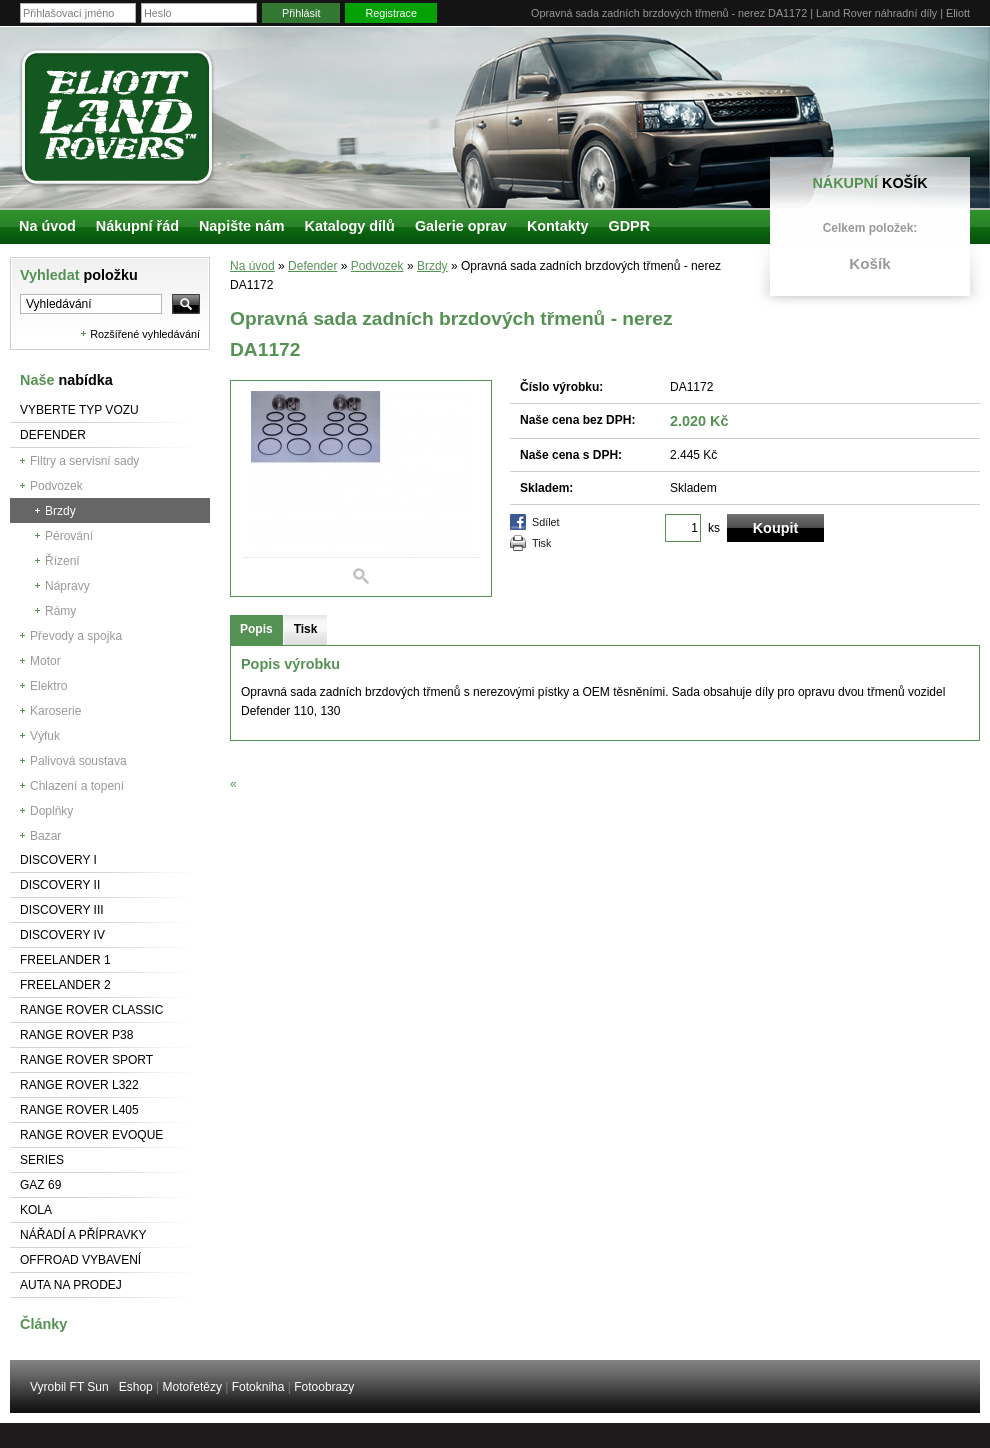 The image size is (990, 1448). What do you see at coordinates (252, 266) in the screenshot?
I see `Na úvod` at bounding box center [252, 266].